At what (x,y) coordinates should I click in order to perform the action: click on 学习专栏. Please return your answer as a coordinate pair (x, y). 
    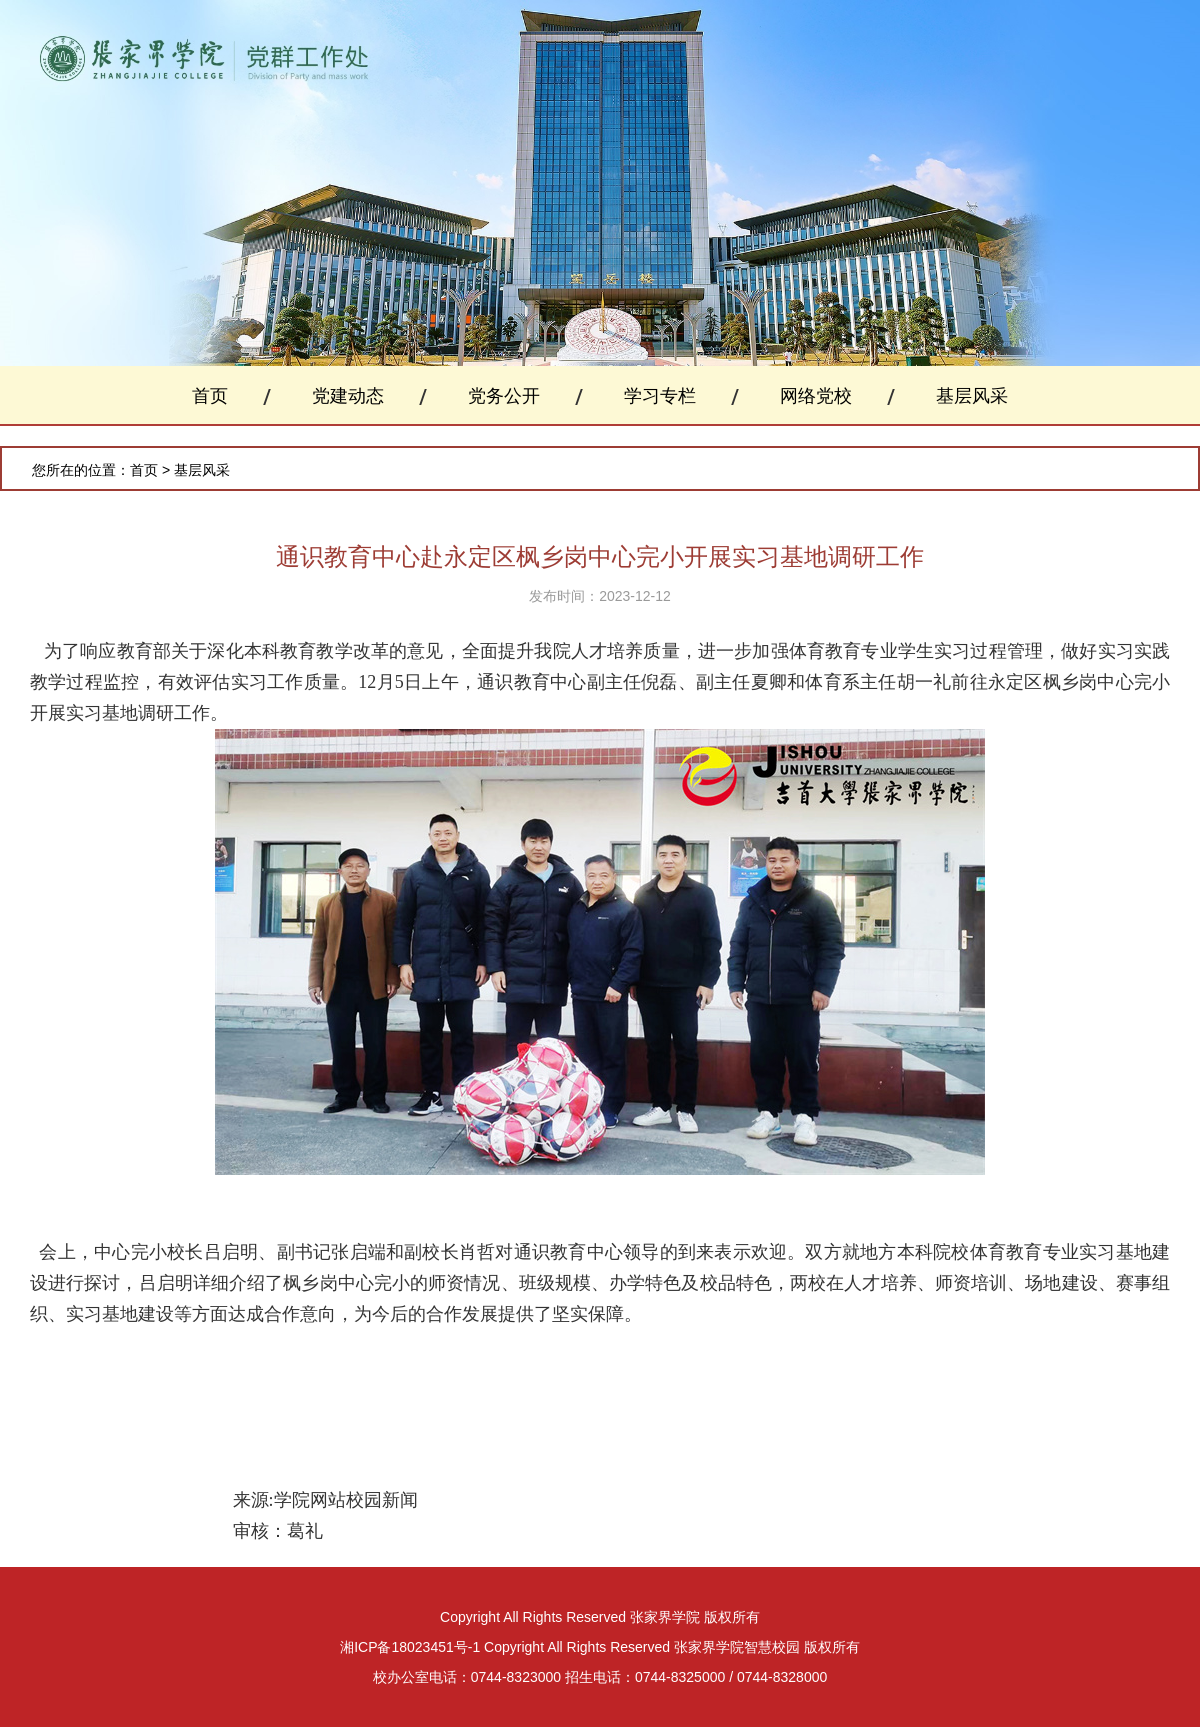
    Looking at the image, I should click on (660, 396).